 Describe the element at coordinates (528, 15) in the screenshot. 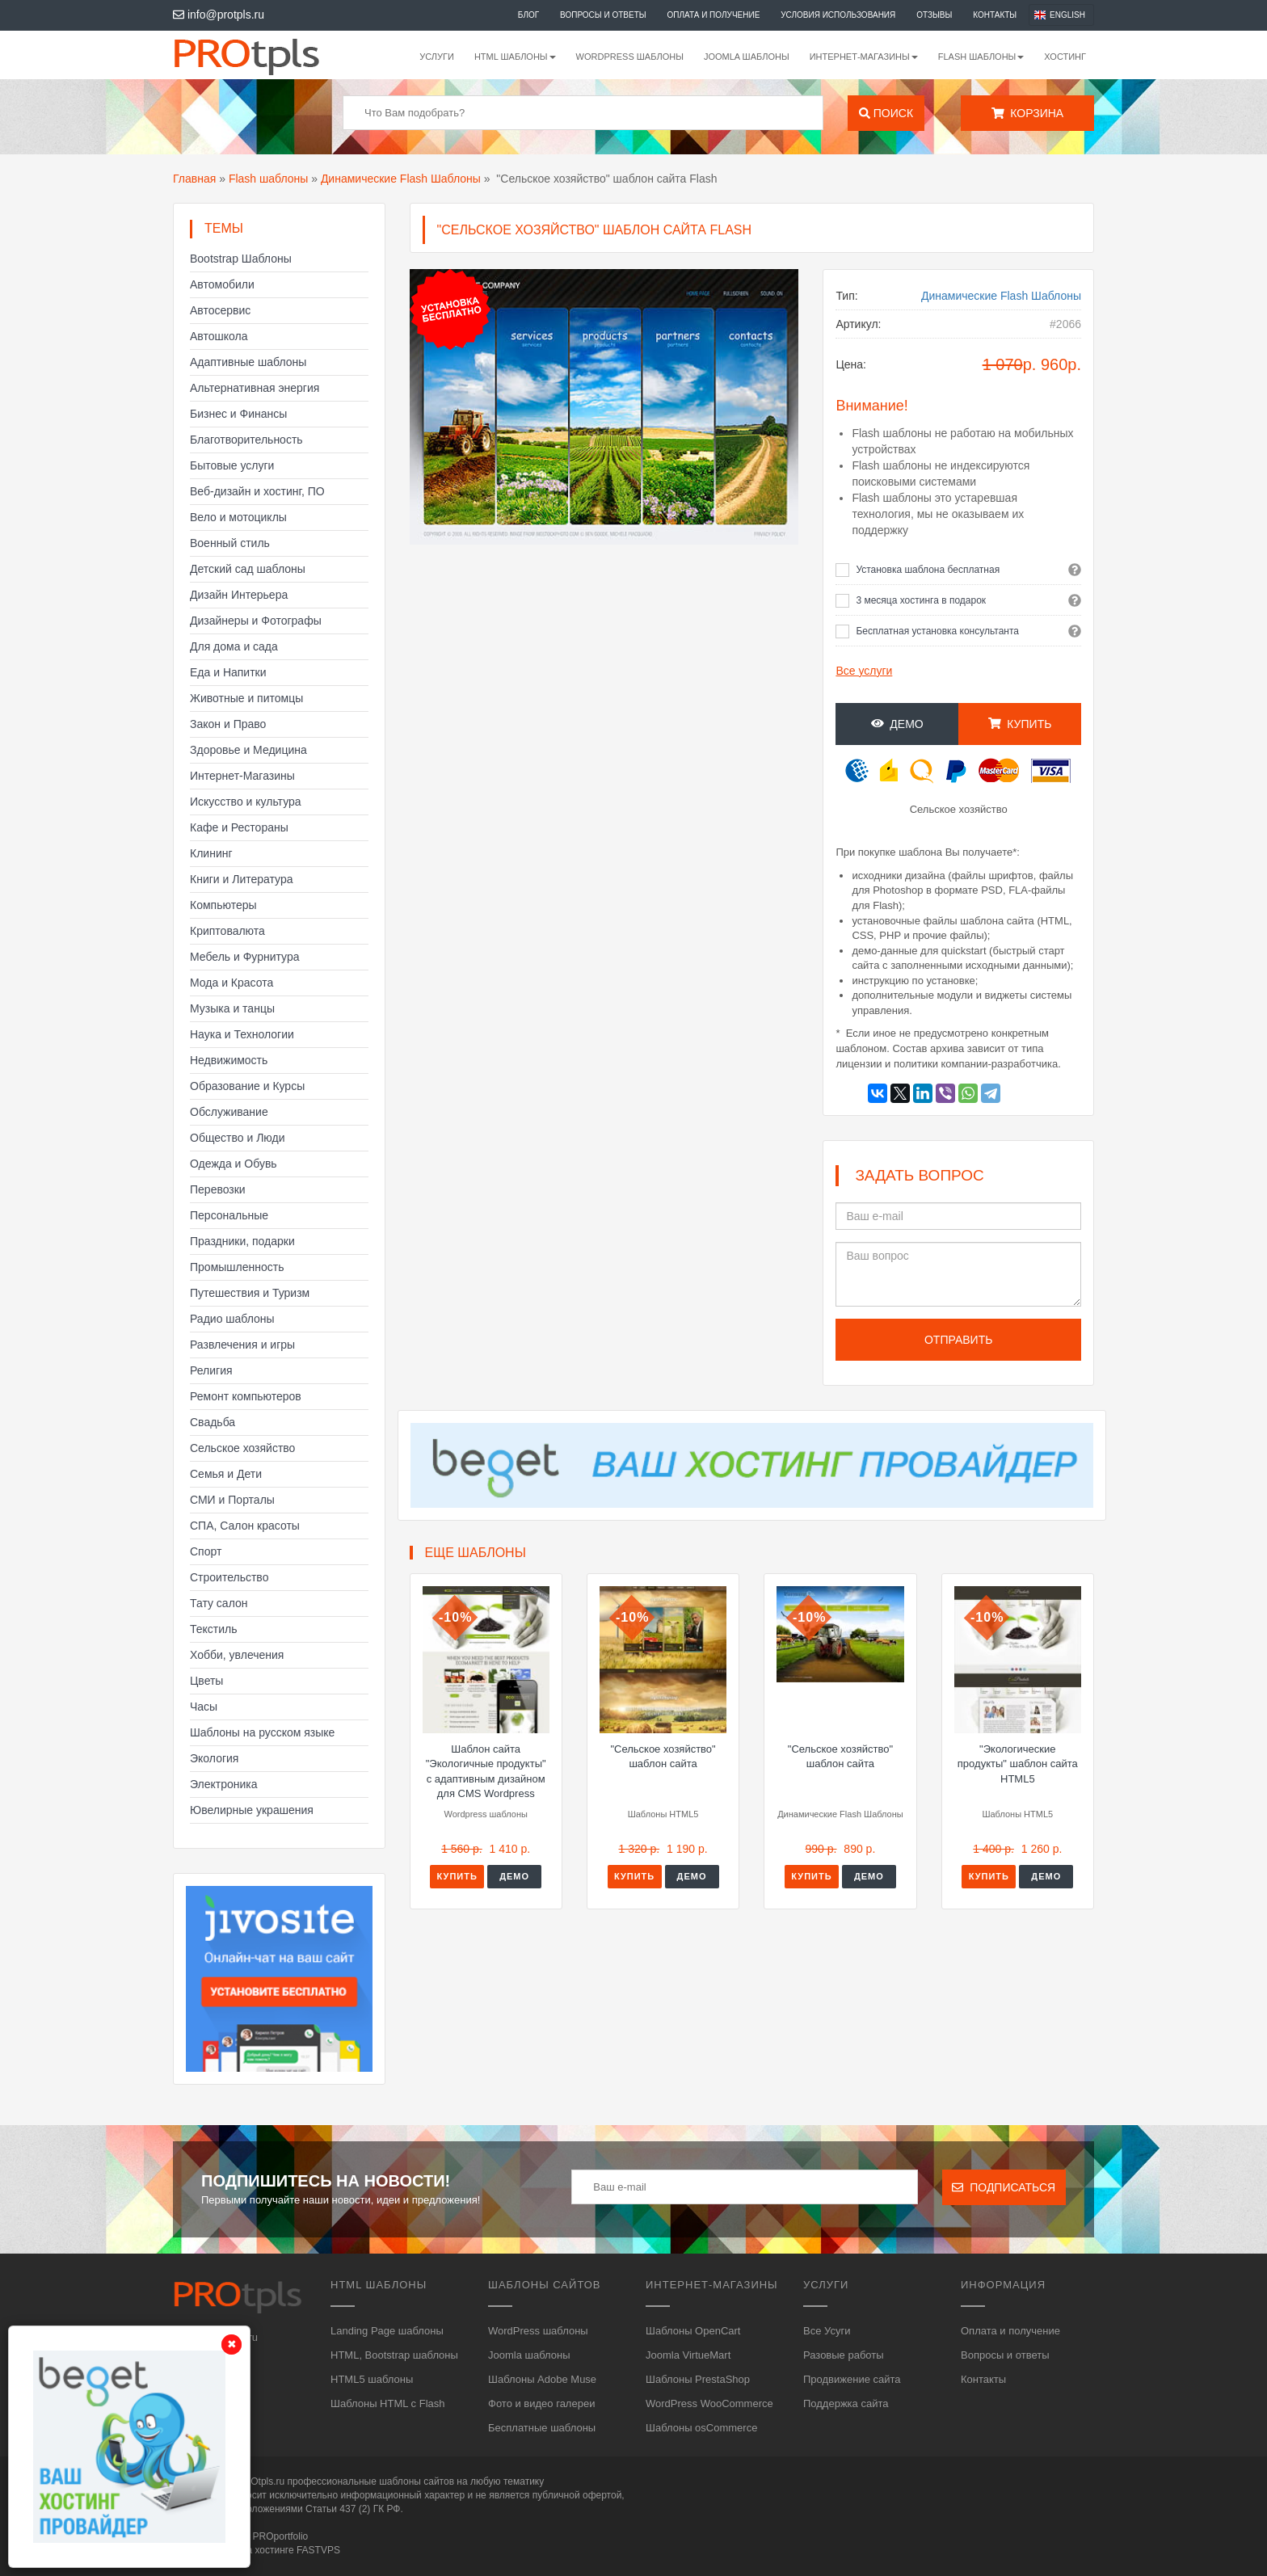

I see `Блог` at that location.